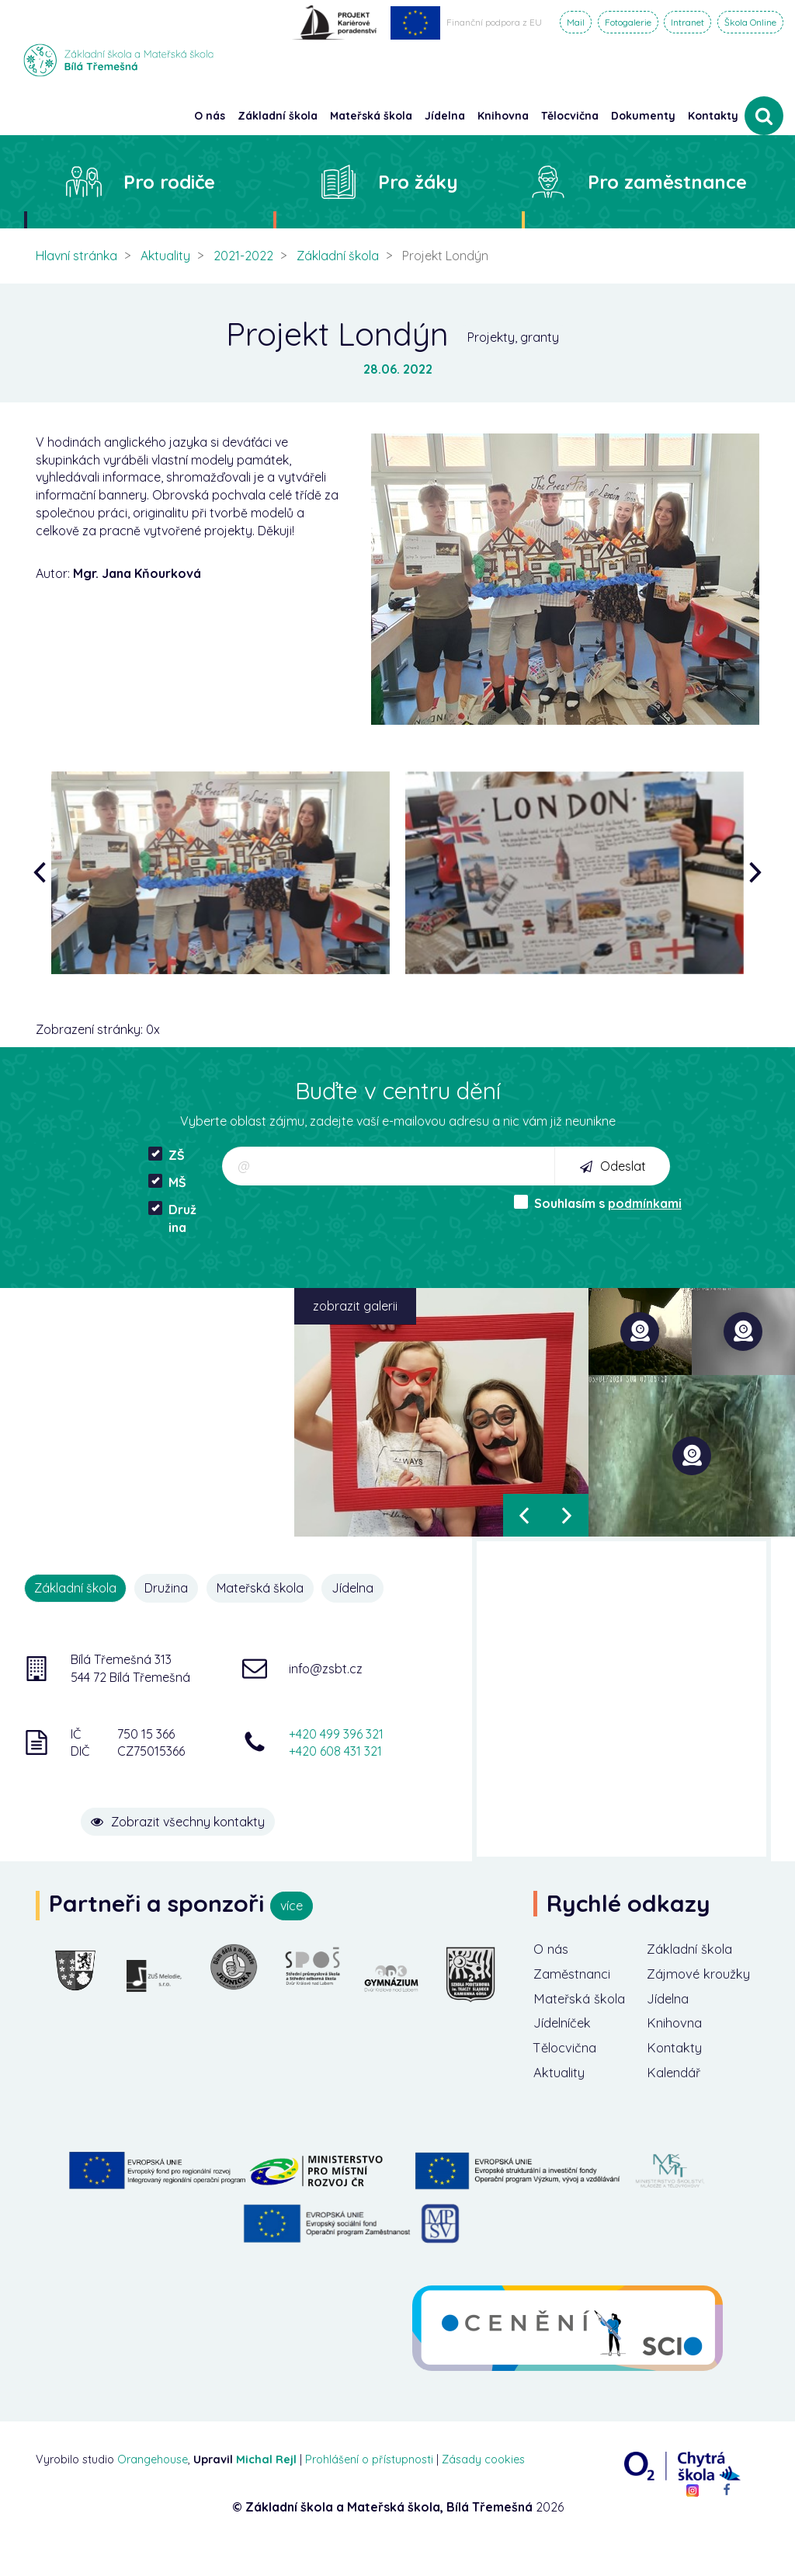  What do you see at coordinates (483, 2488) in the screenshot?
I see `Zásady cookies` at bounding box center [483, 2488].